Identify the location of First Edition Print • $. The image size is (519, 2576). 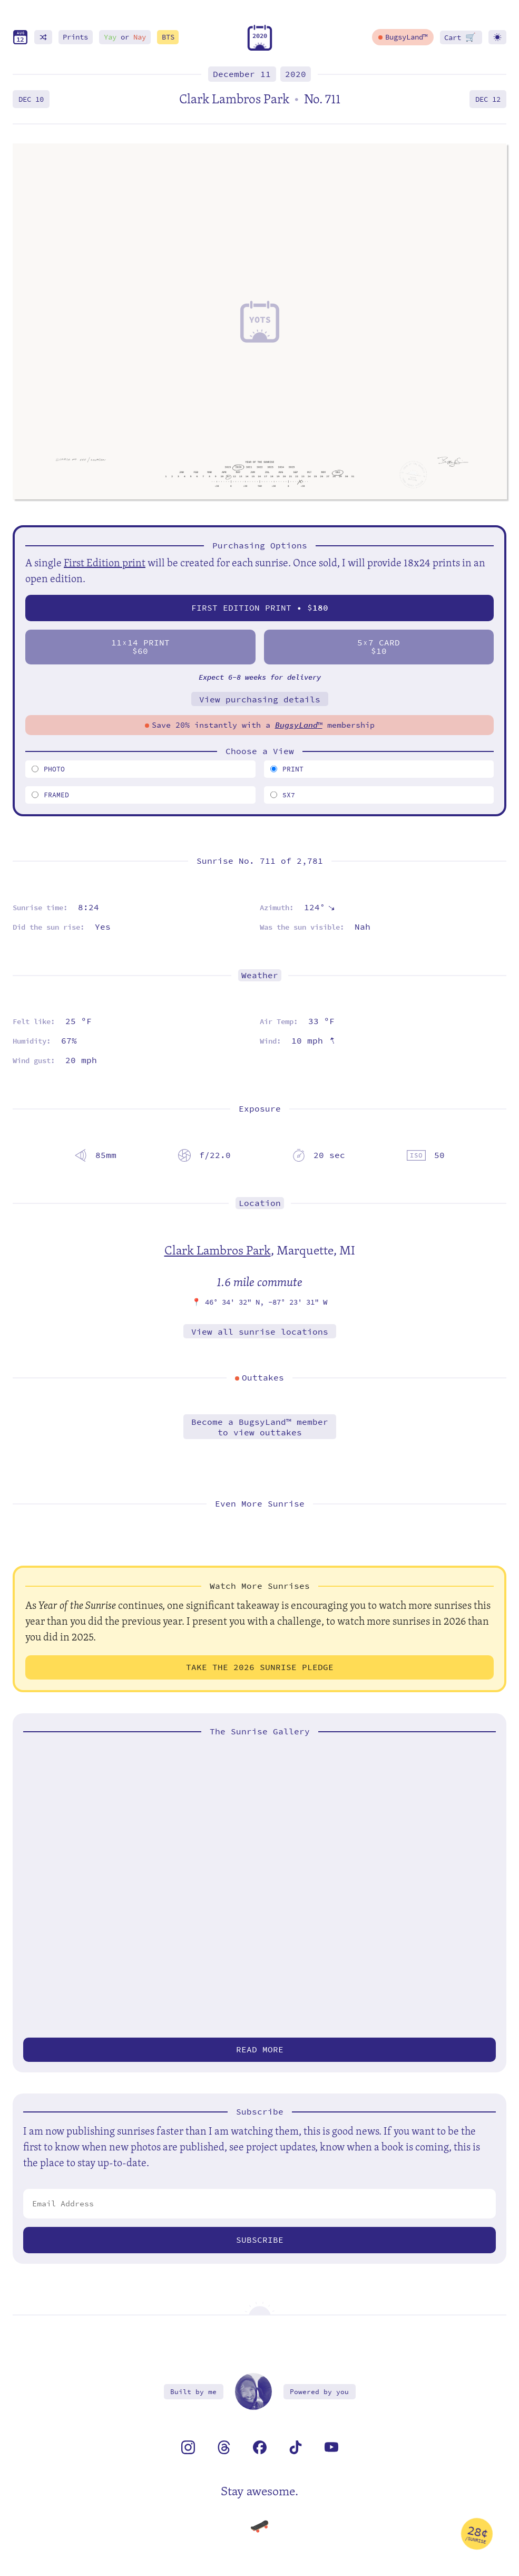
(259, 608).